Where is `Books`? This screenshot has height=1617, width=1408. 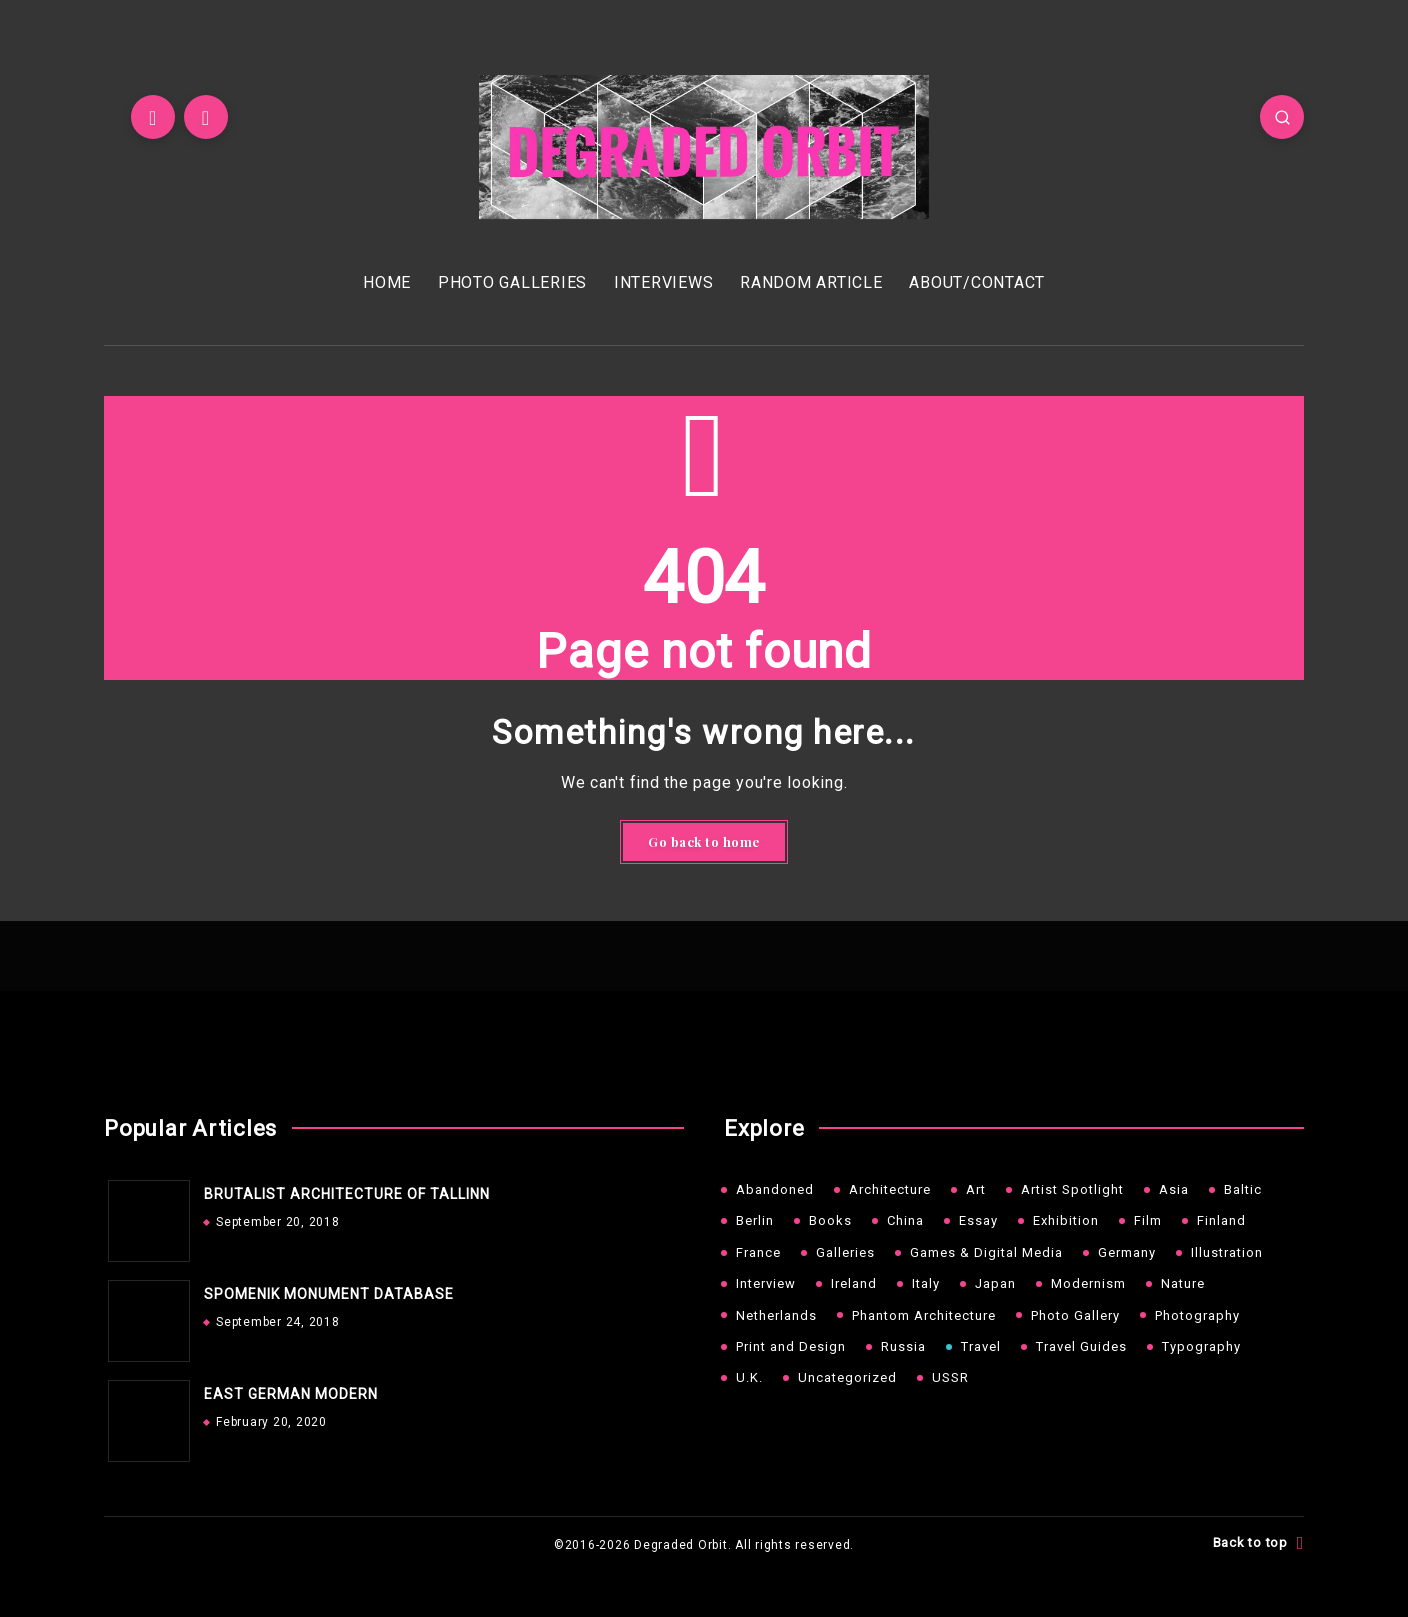
Books is located at coordinates (830, 1220).